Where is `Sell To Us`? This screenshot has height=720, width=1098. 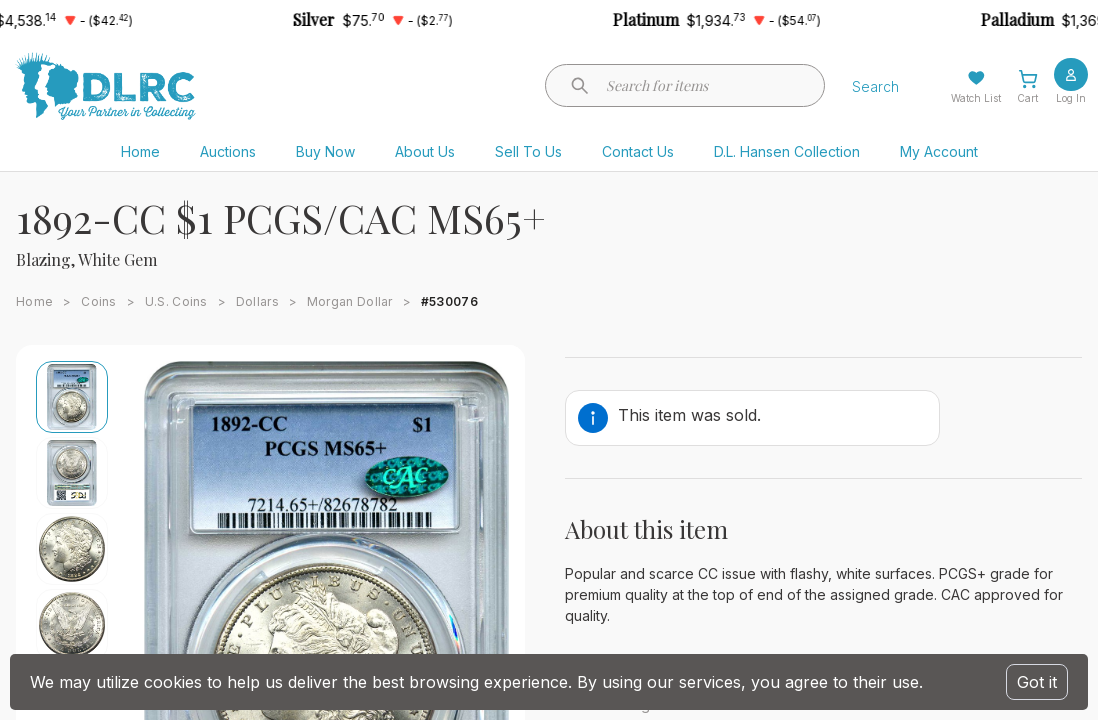
Sell To Us is located at coordinates (528, 151).